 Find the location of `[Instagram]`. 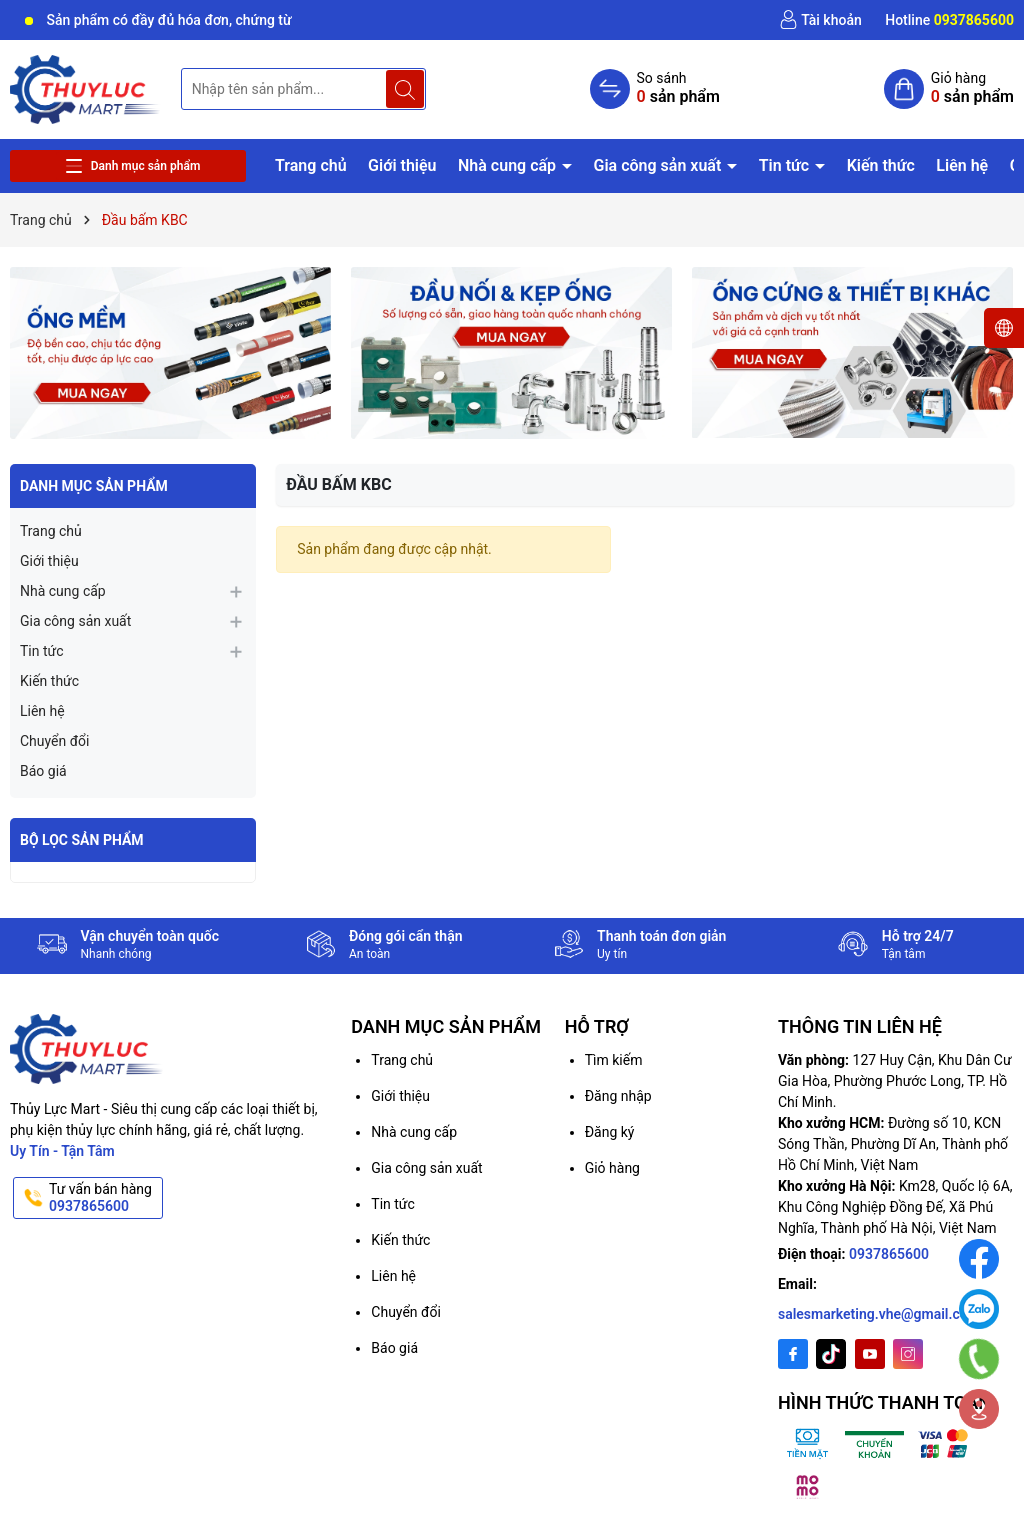

[Instagram] is located at coordinates (908, 1354).